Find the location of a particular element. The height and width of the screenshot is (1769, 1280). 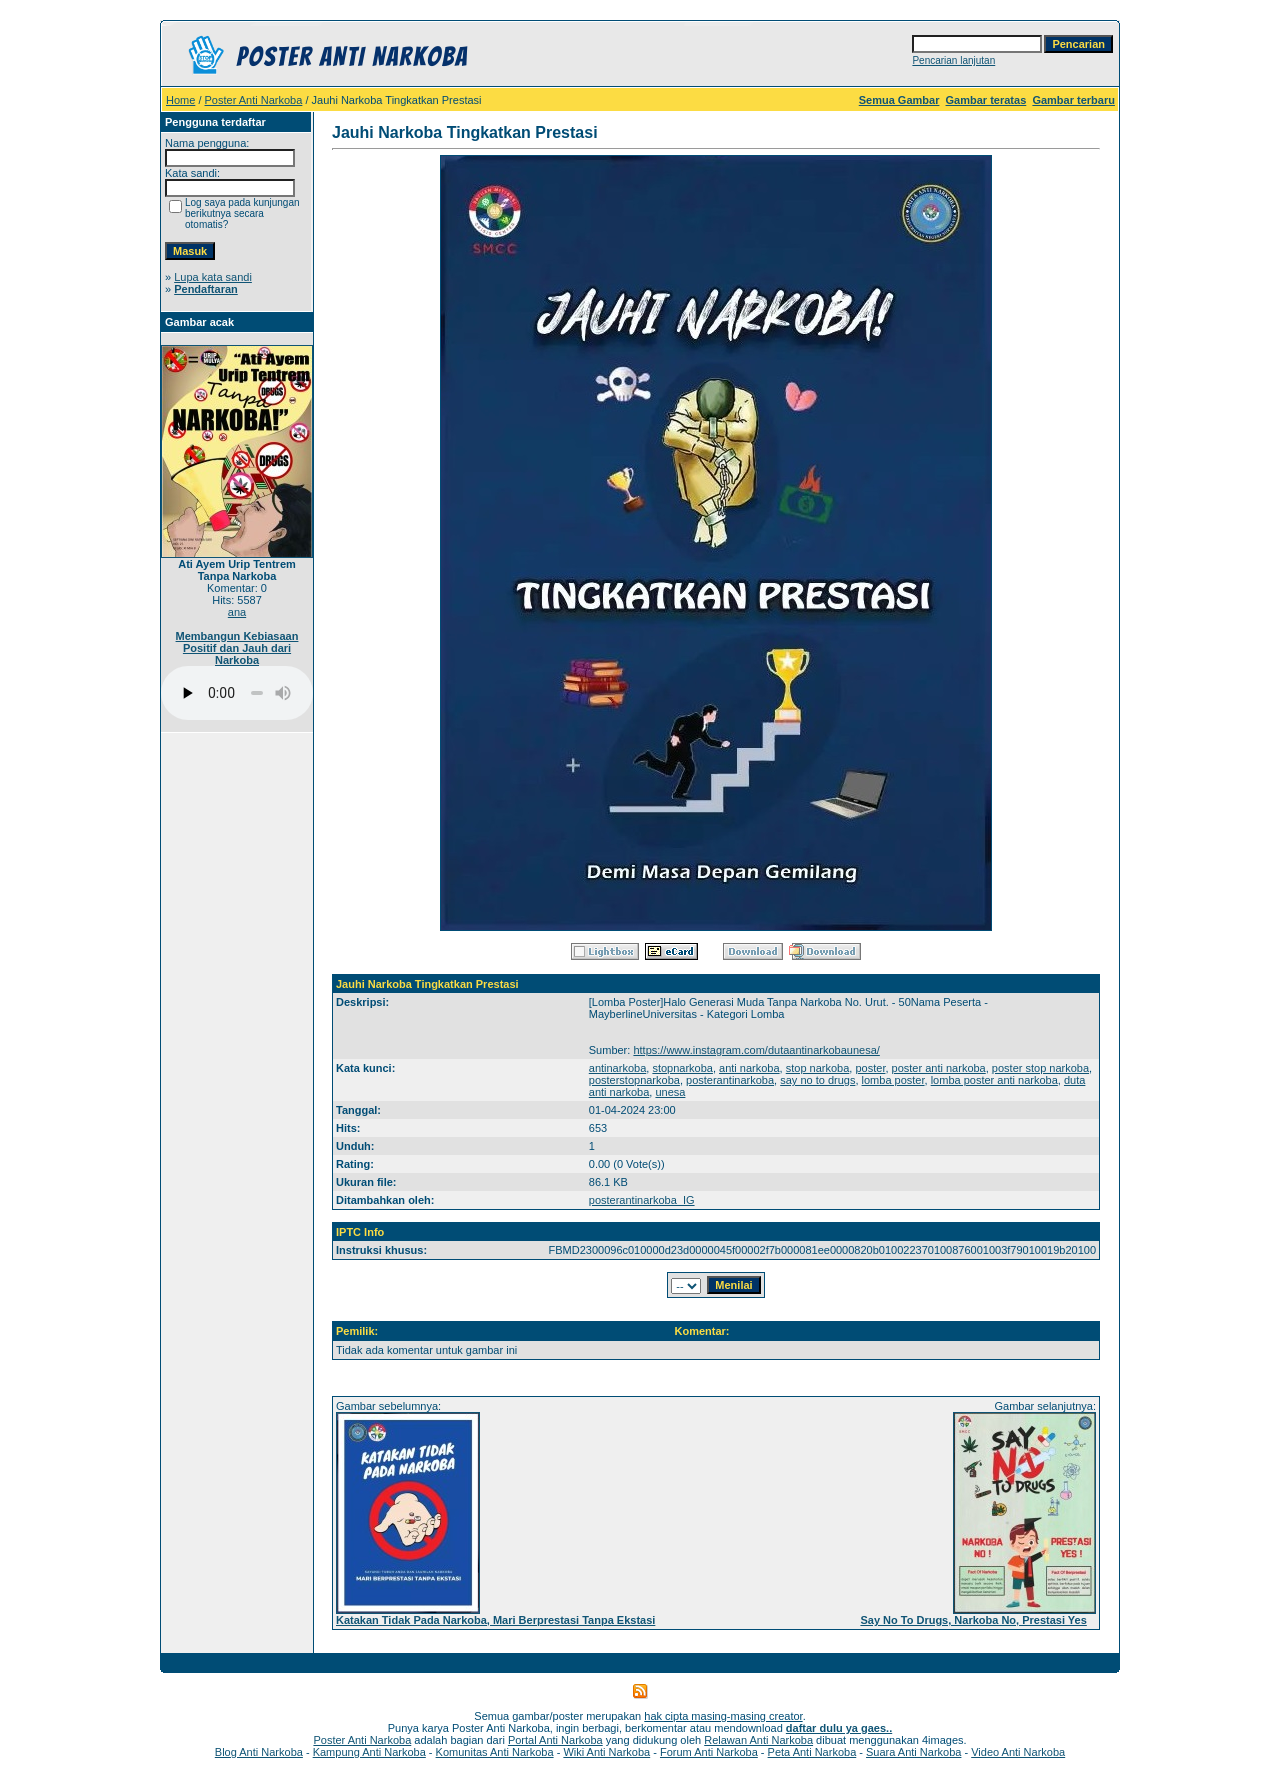

posterantinarkoba is located at coordinates (730, 1080).